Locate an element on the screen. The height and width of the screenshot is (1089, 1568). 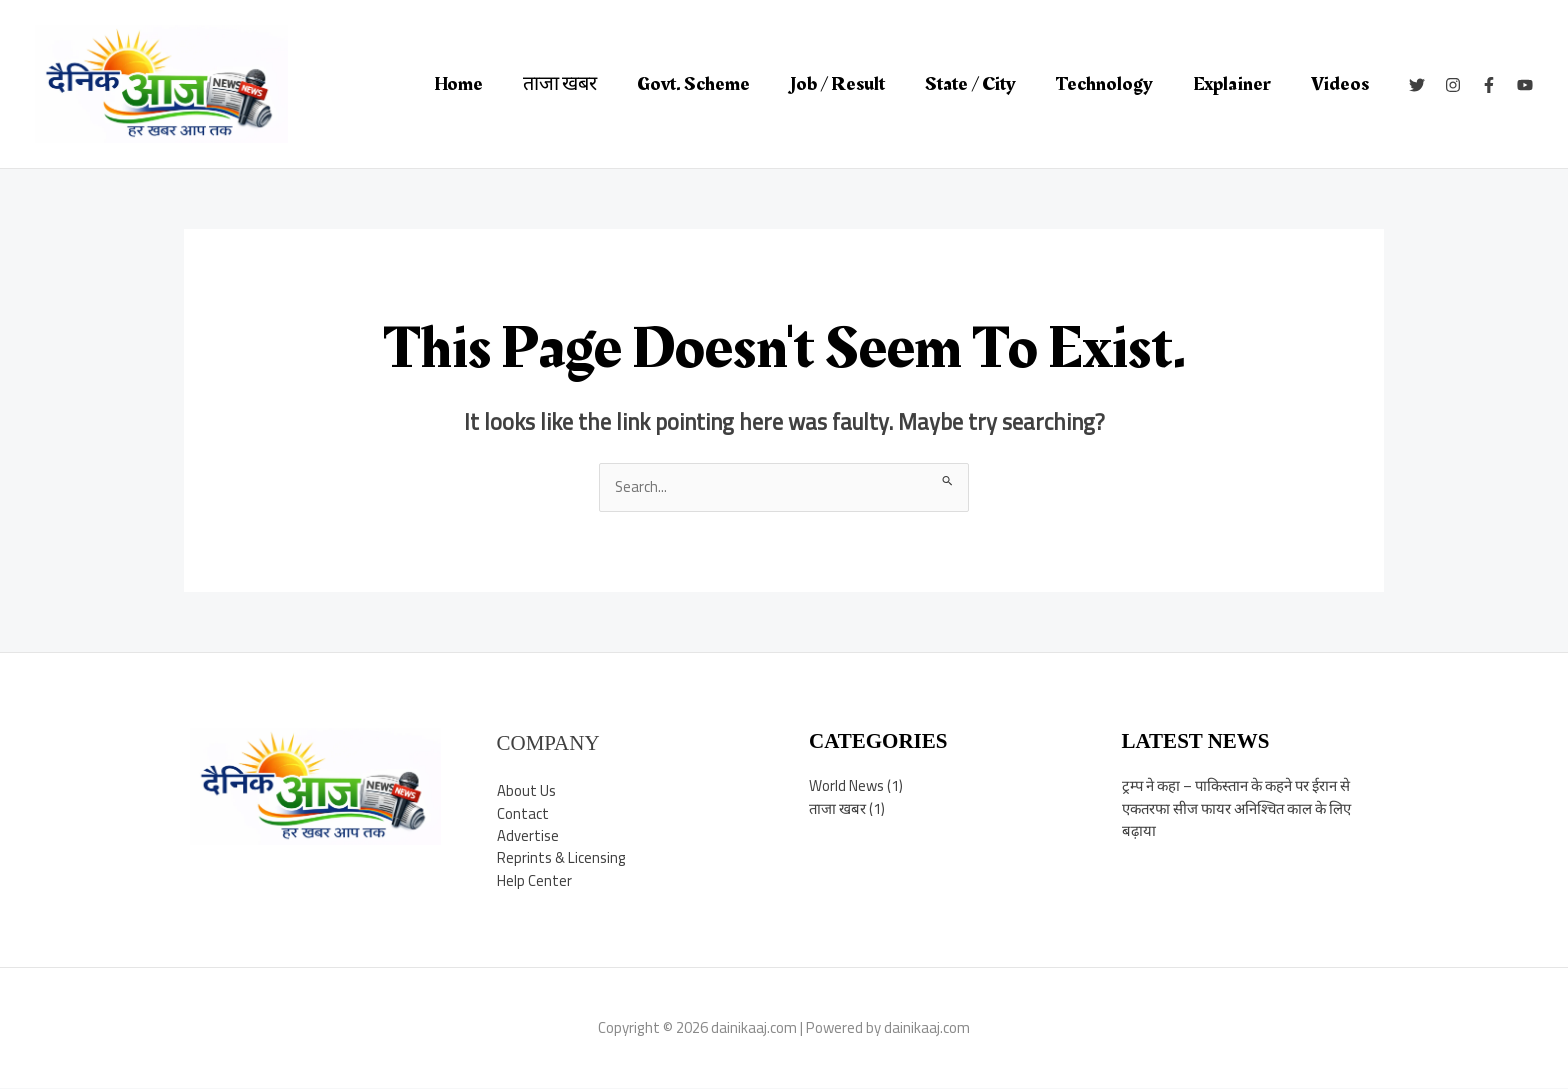
Videos is located at coordinates (1340, 84).